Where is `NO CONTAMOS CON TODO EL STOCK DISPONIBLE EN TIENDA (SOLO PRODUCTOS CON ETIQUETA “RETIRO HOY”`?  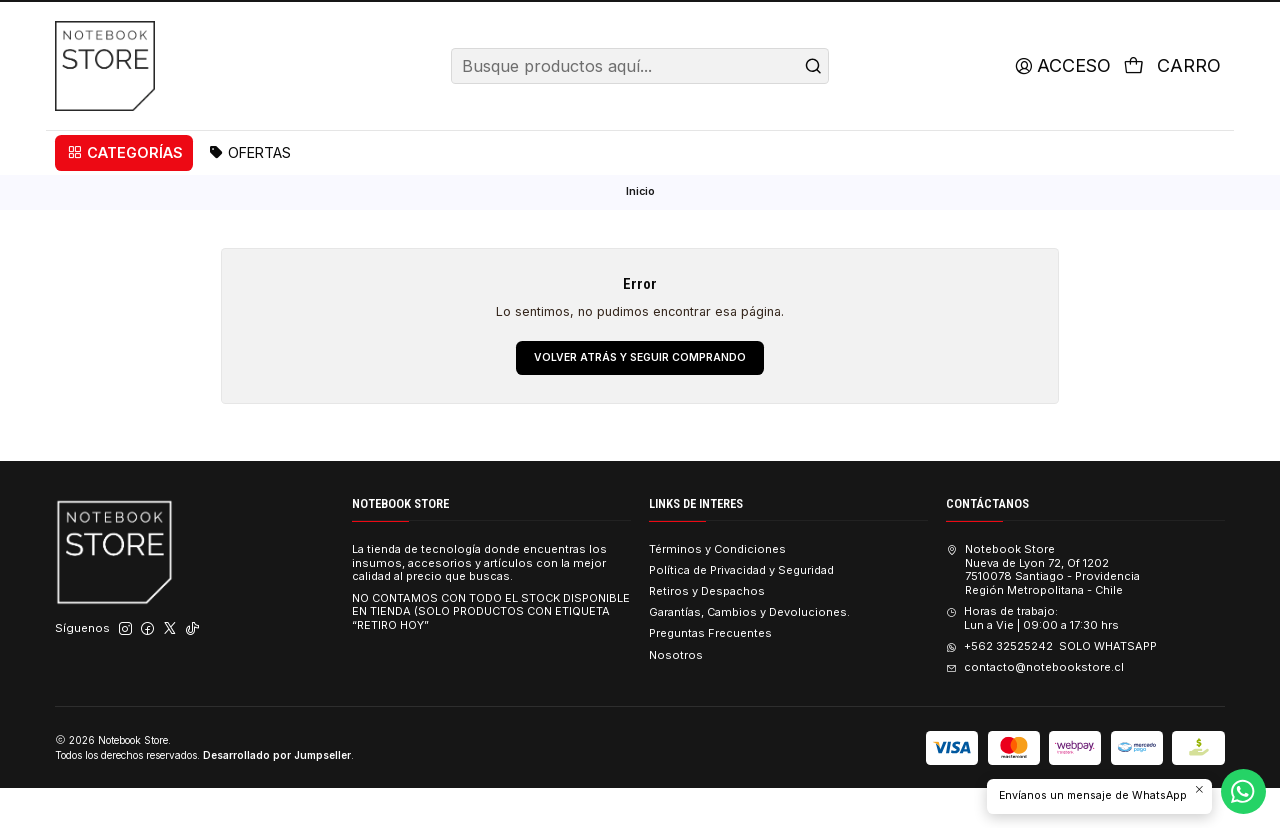
NO CONTAMOS CON TODO EL STOCK DISPONIBLE EN TIENDA (SOLO PRODUCTOS CON ETIQUETA “RETIRO HOY” is located at coordinates (491, 651).